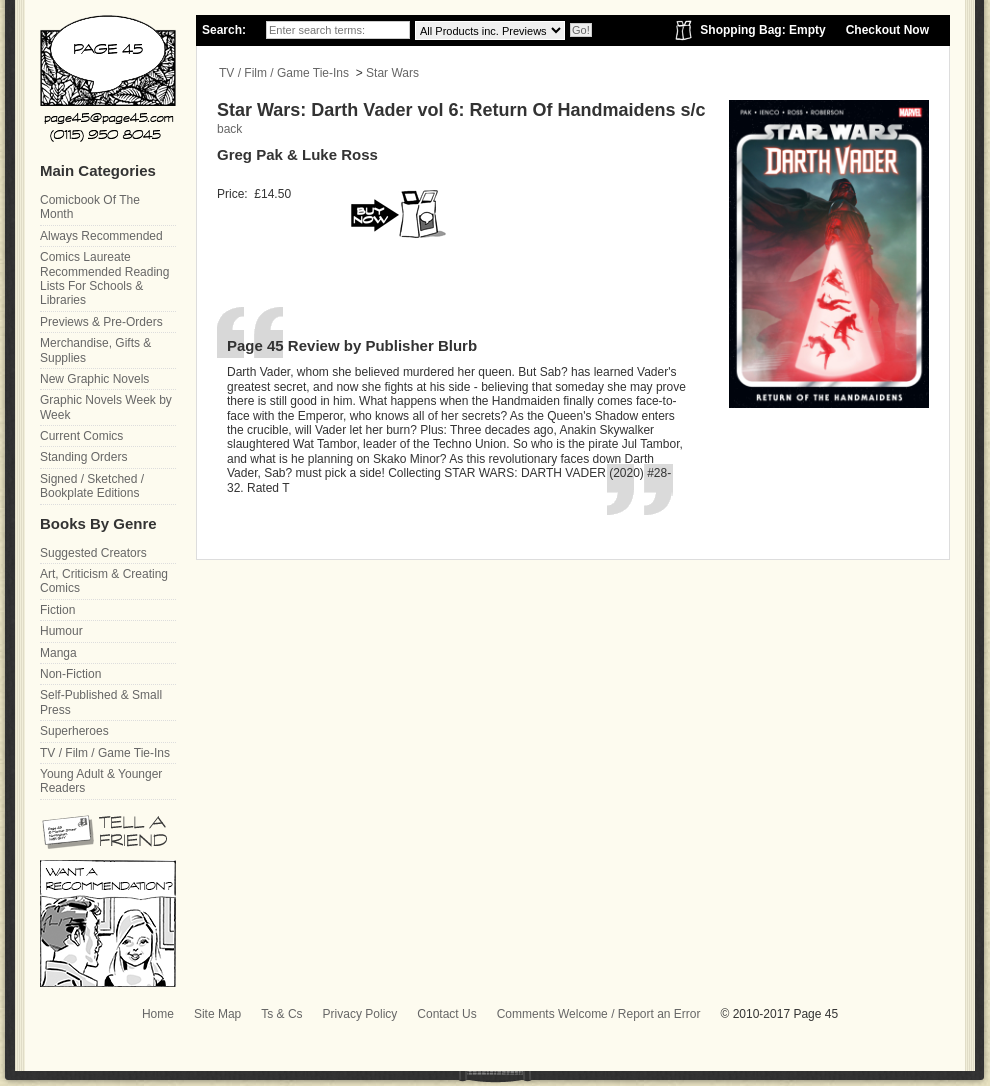 Image resolution: width=990 pixels, height=1086 pixels. I want to click on Merchandise, Gifts & Supplies, so click(95, 350).